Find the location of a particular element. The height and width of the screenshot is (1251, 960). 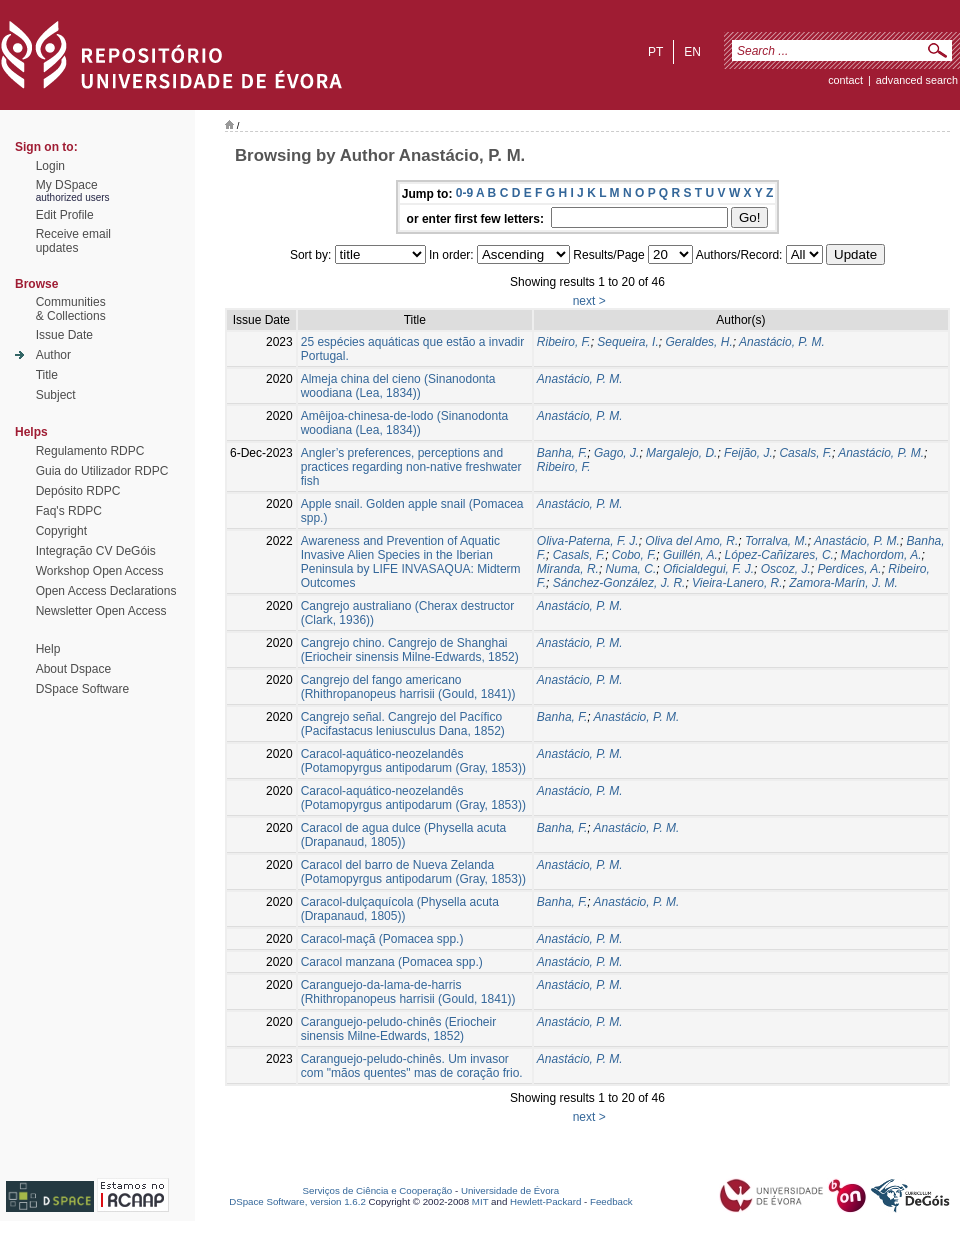

Integração CV DeGóis is located at coordinates (96, 551).